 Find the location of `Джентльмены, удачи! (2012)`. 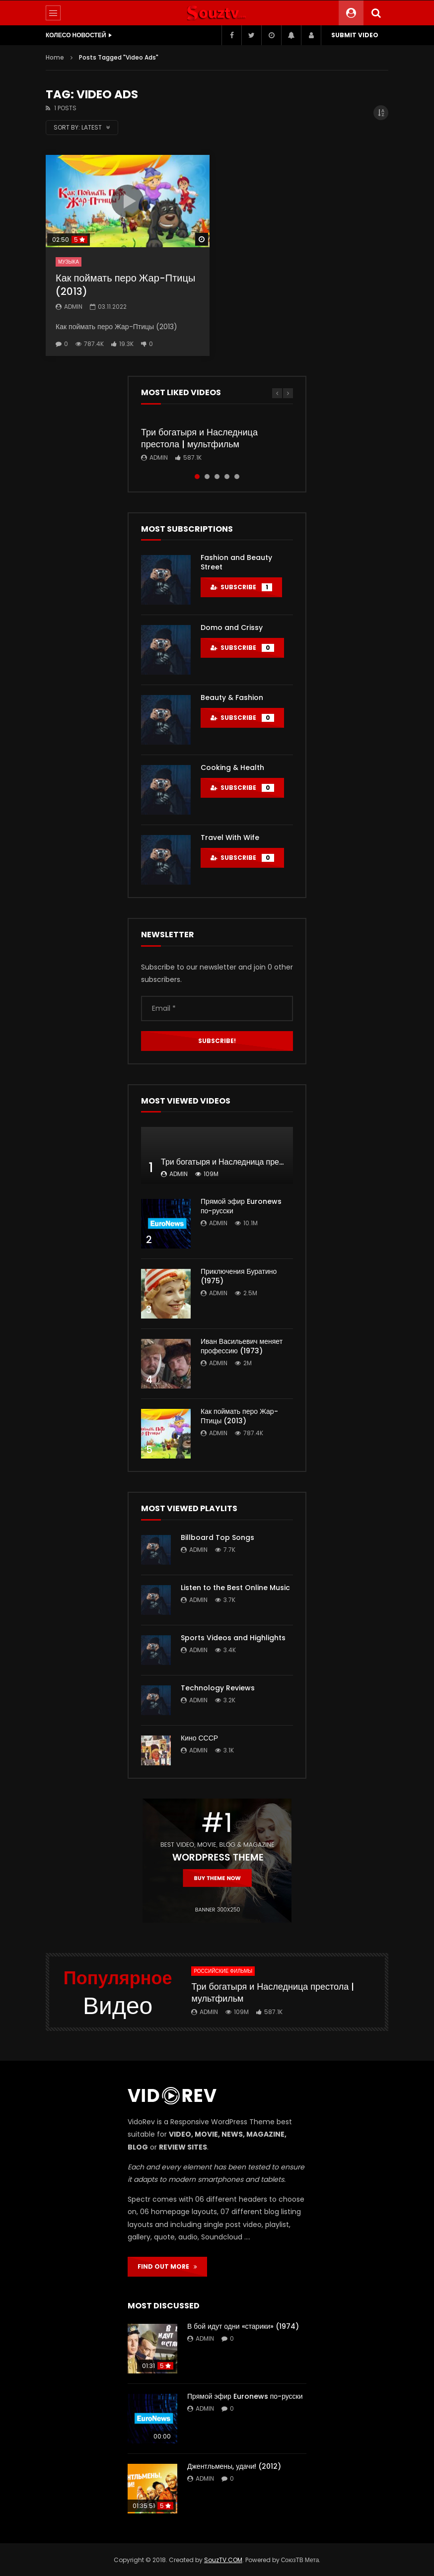

Джентльмены, удачи! (2012) is located at coordinates (234, 2466).